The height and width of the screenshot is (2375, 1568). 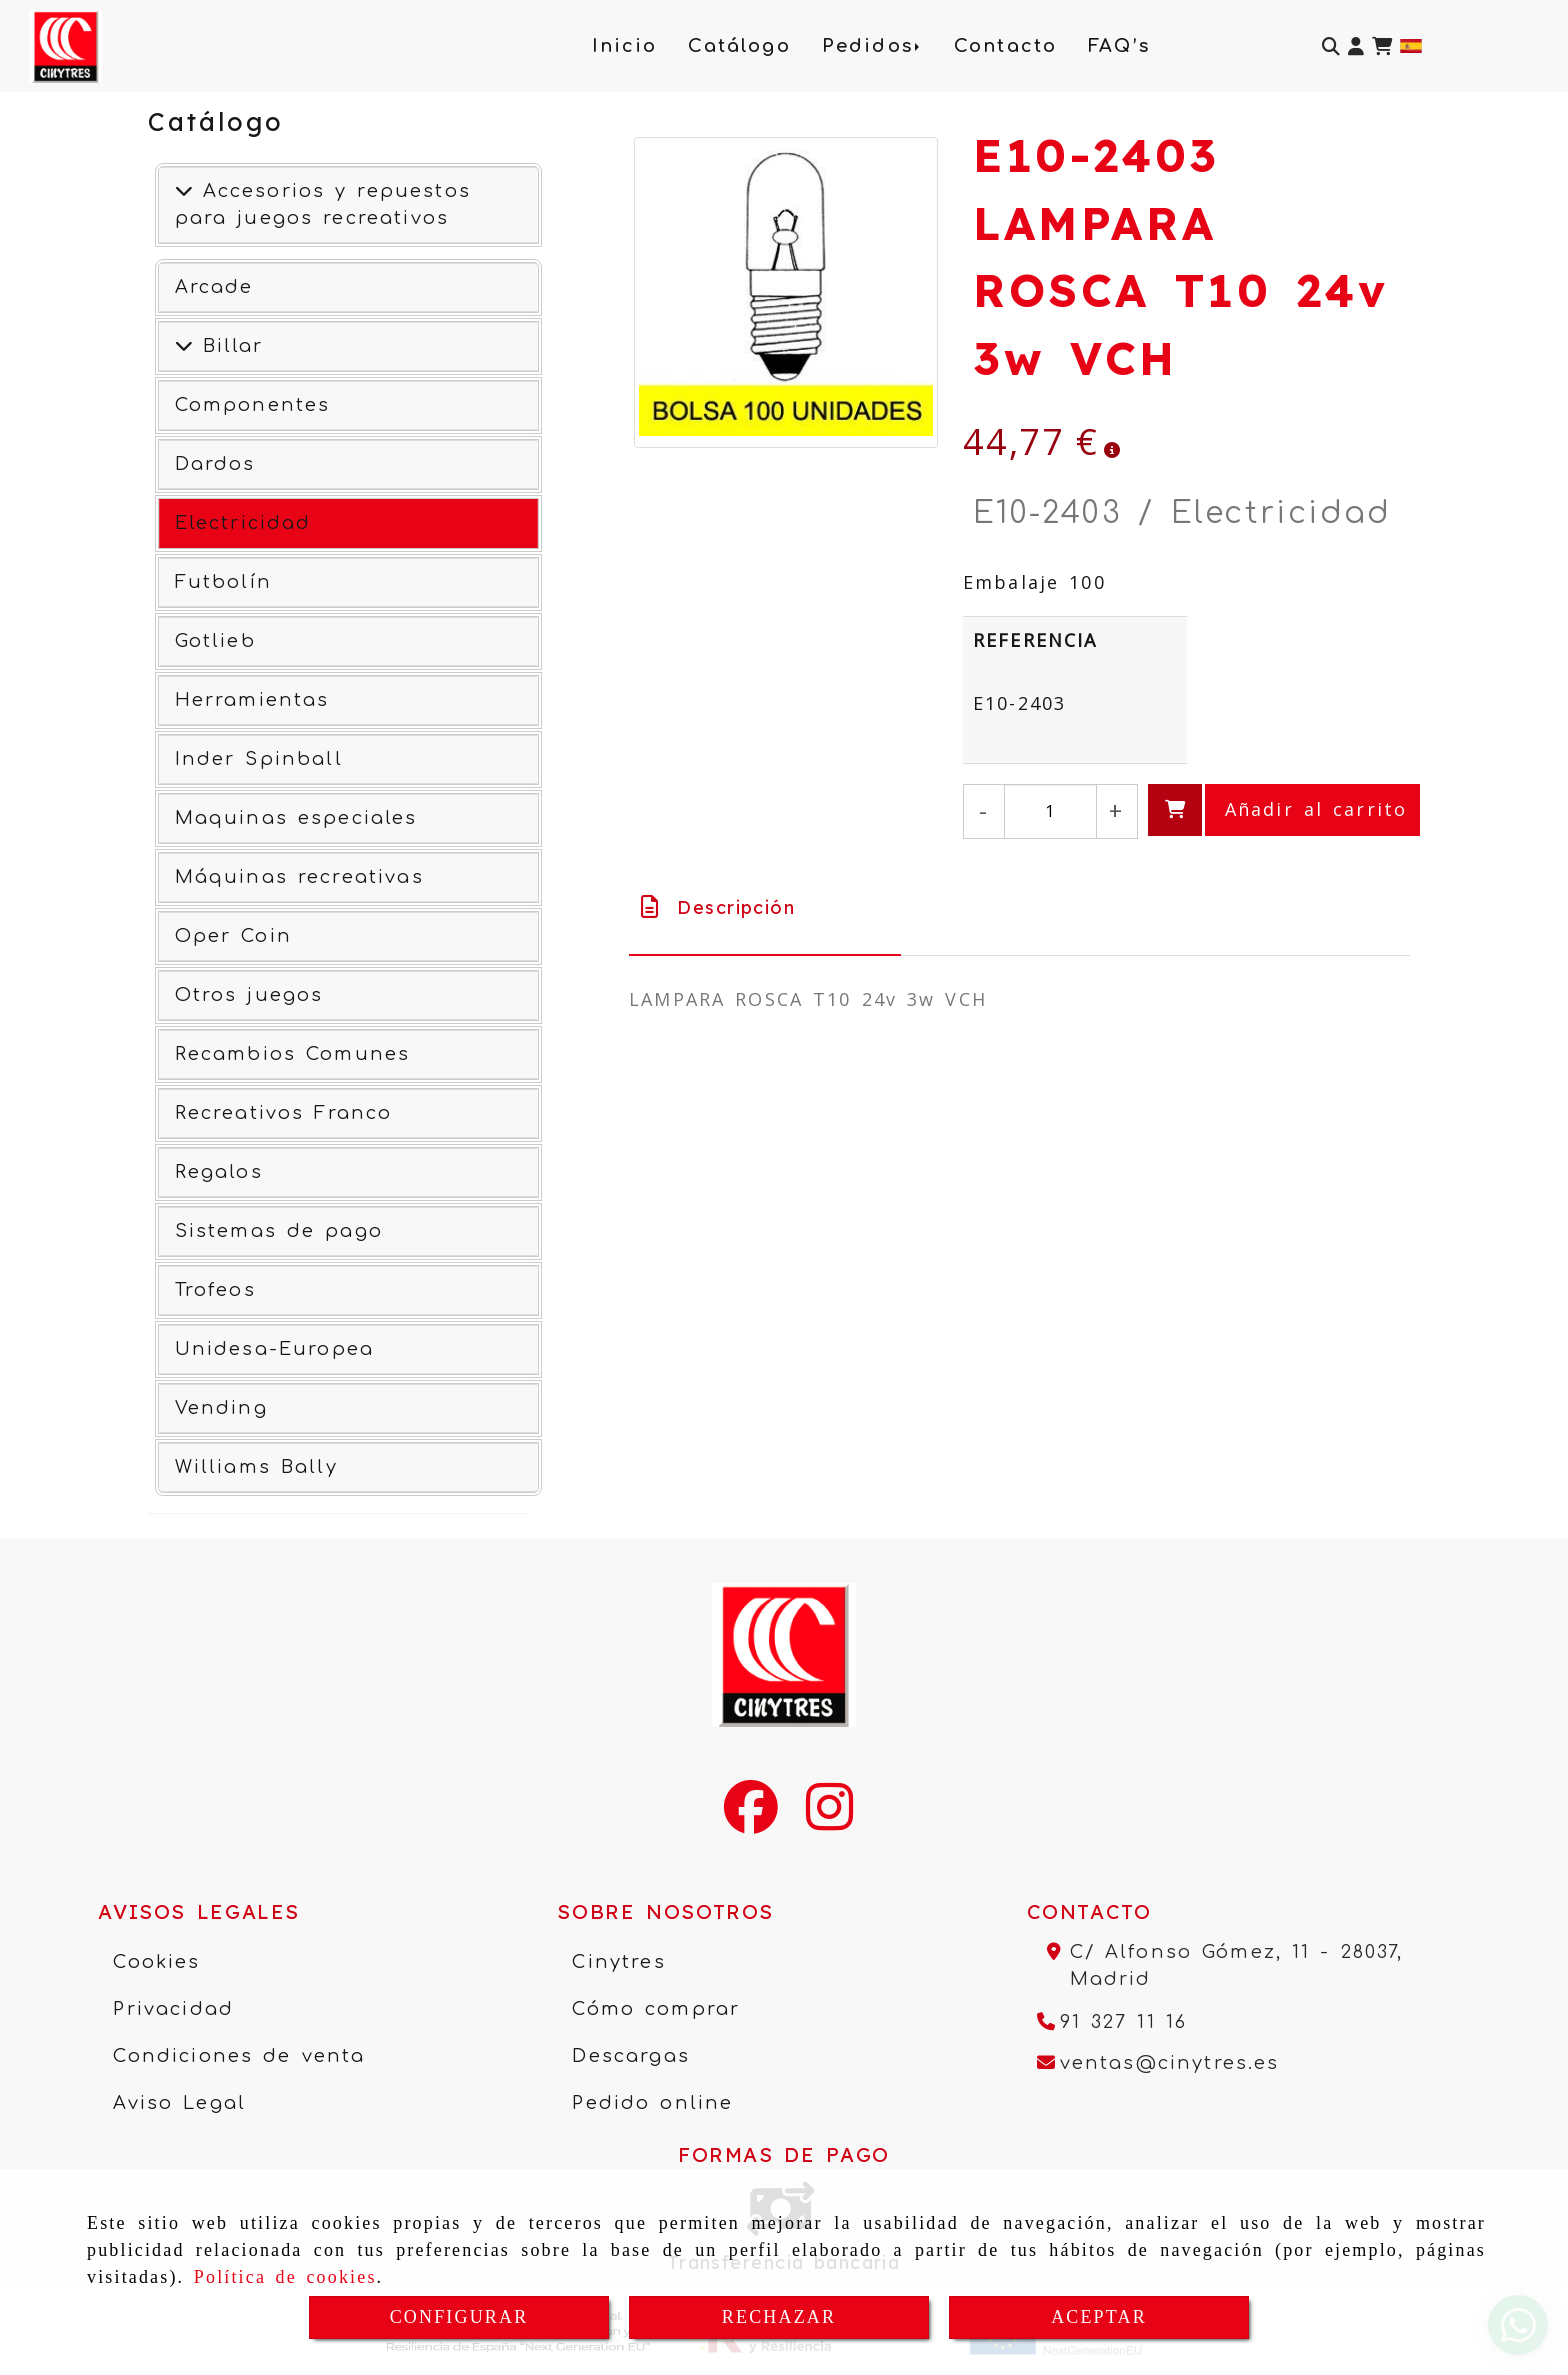 What do you see at coordinates (184, 191) in the screenshot?
I see `[Accesorios y repuestos para juegos recreativos]` at bounding box center [184, 191].